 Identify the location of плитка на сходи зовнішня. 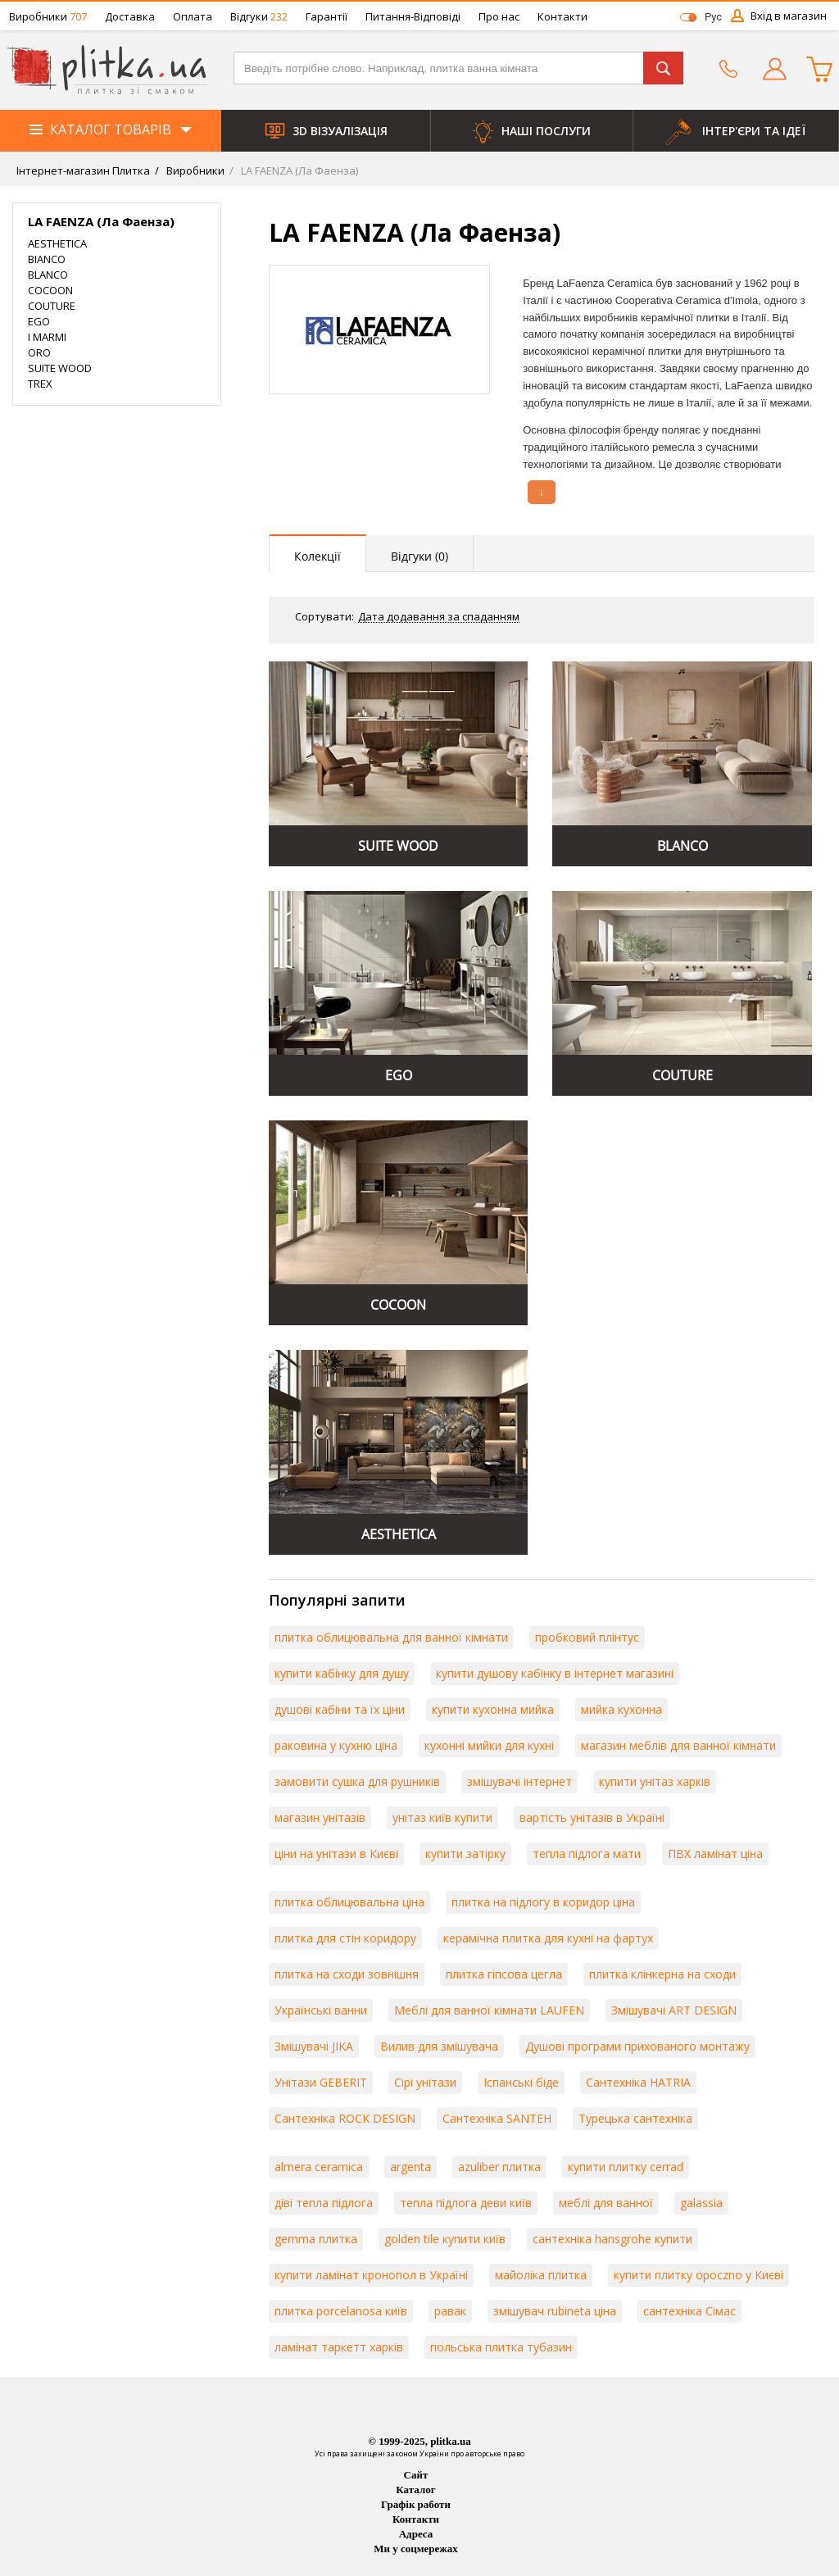
(346, 1974).